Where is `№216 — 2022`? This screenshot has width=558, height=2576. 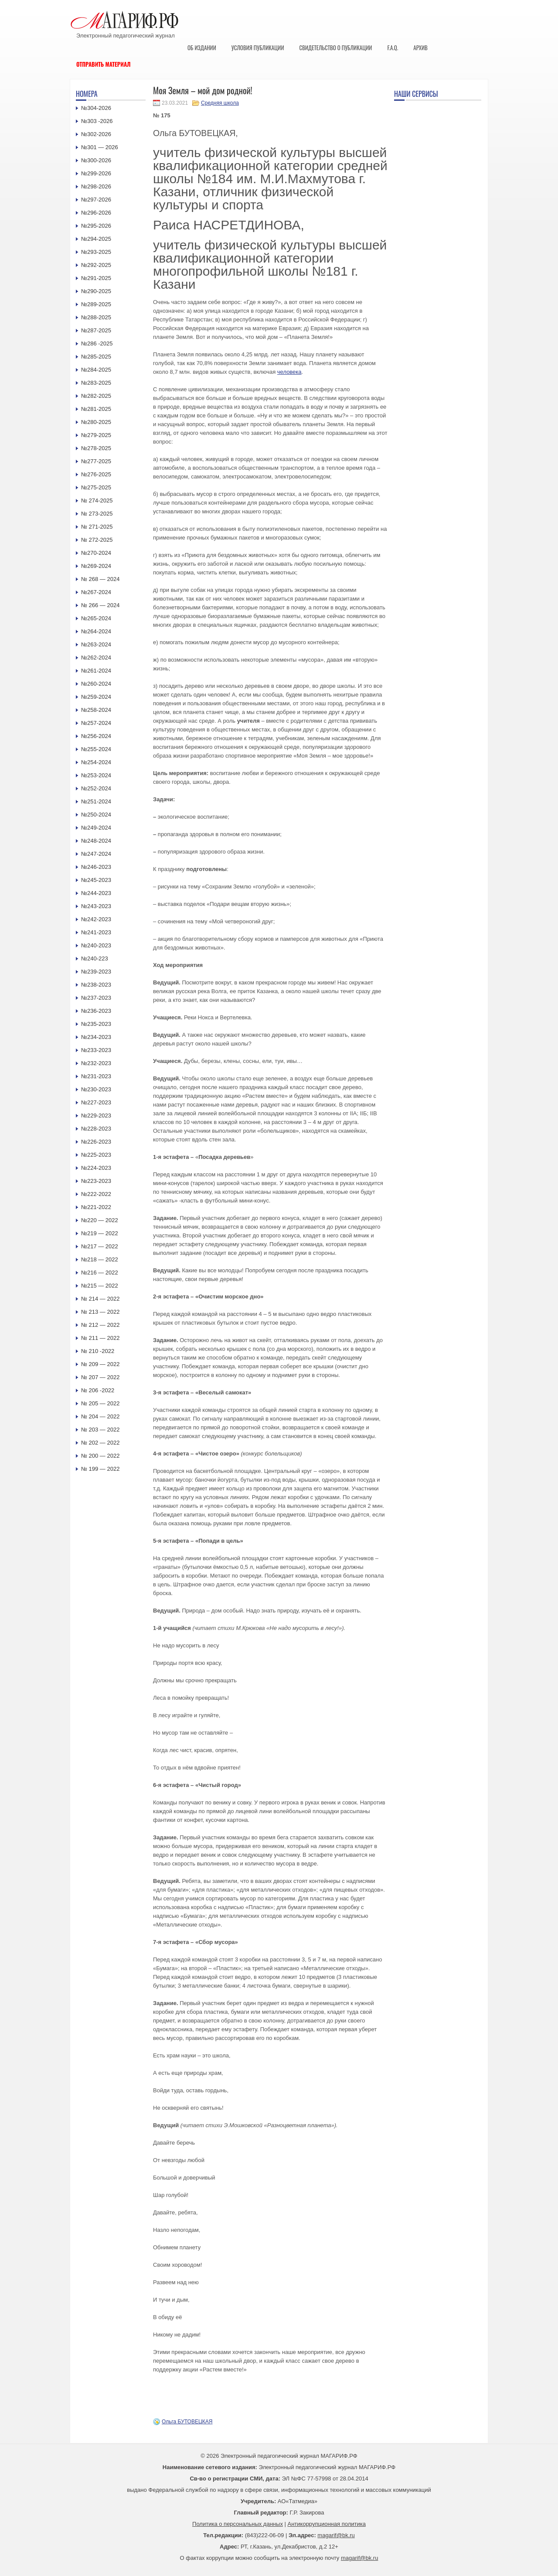 №216 — 2022 is located at coordinates (99, 1272).